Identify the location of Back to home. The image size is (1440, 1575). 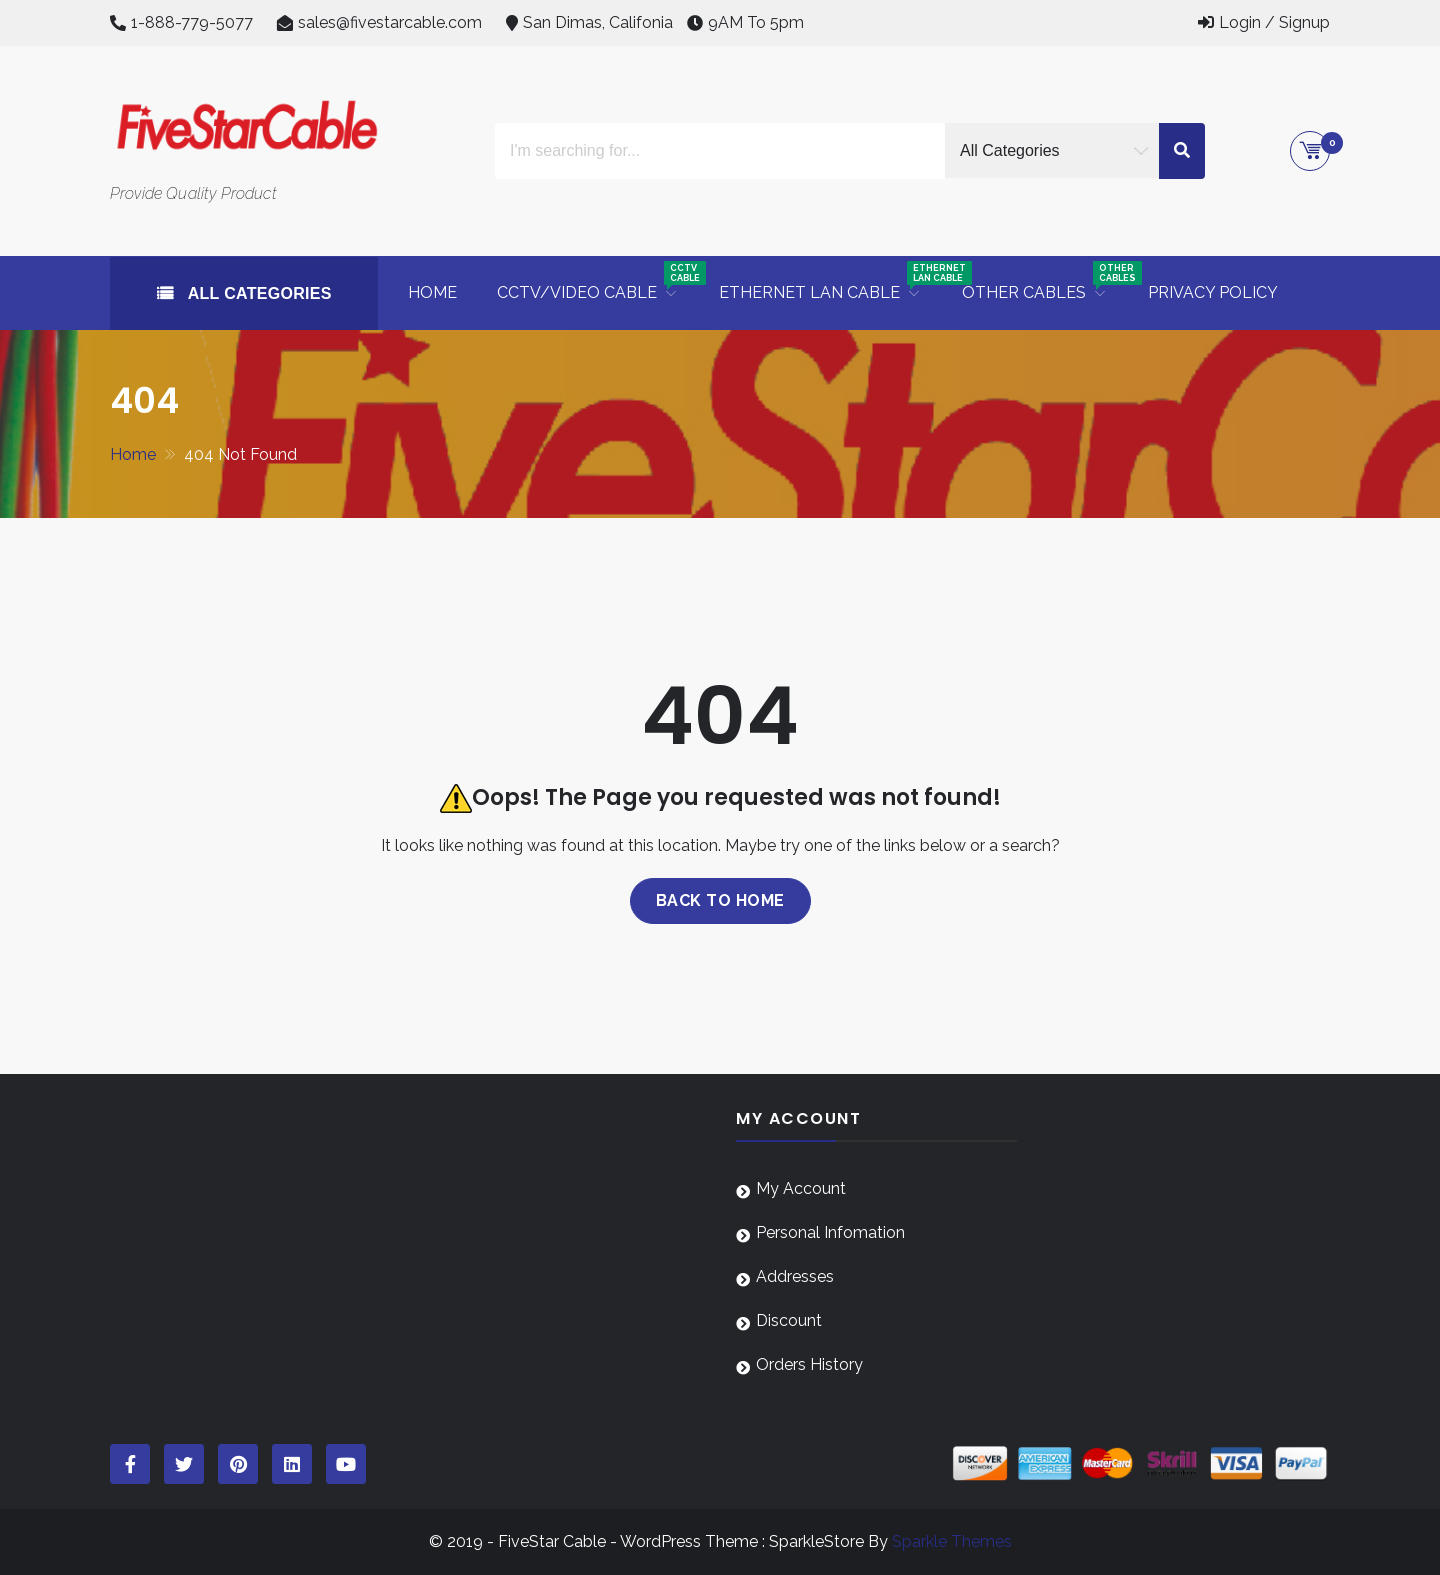
(720, 900).